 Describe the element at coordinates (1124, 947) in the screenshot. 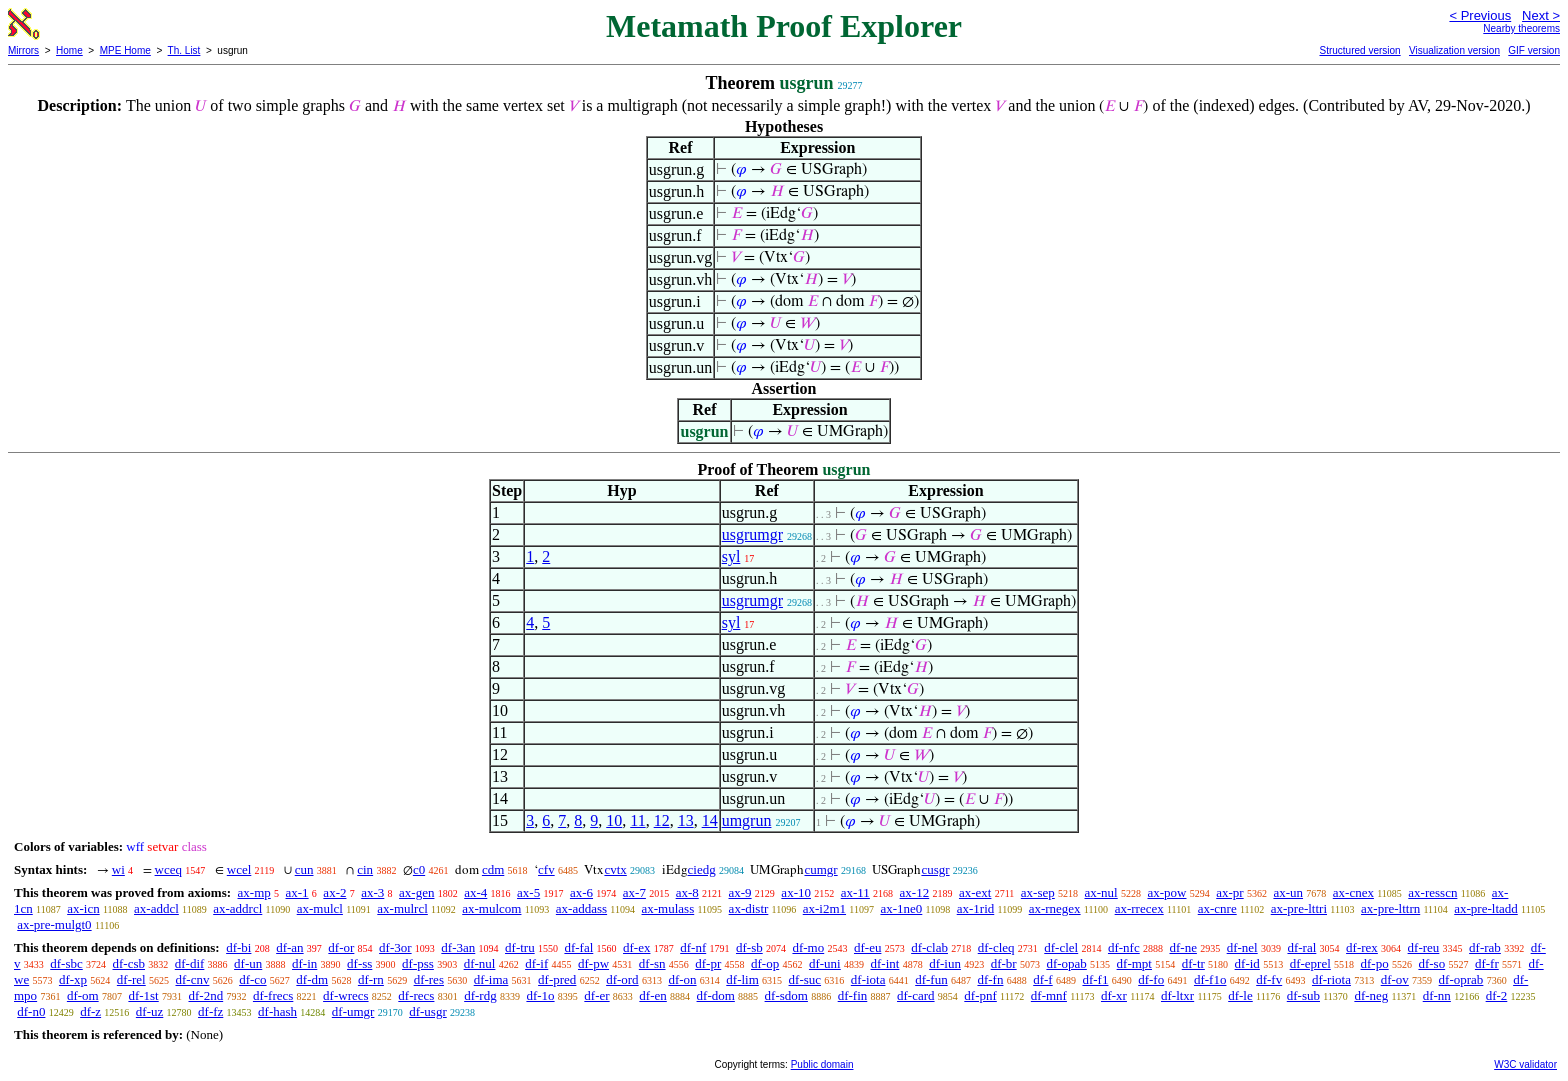

I see `df-nfc` at that location.